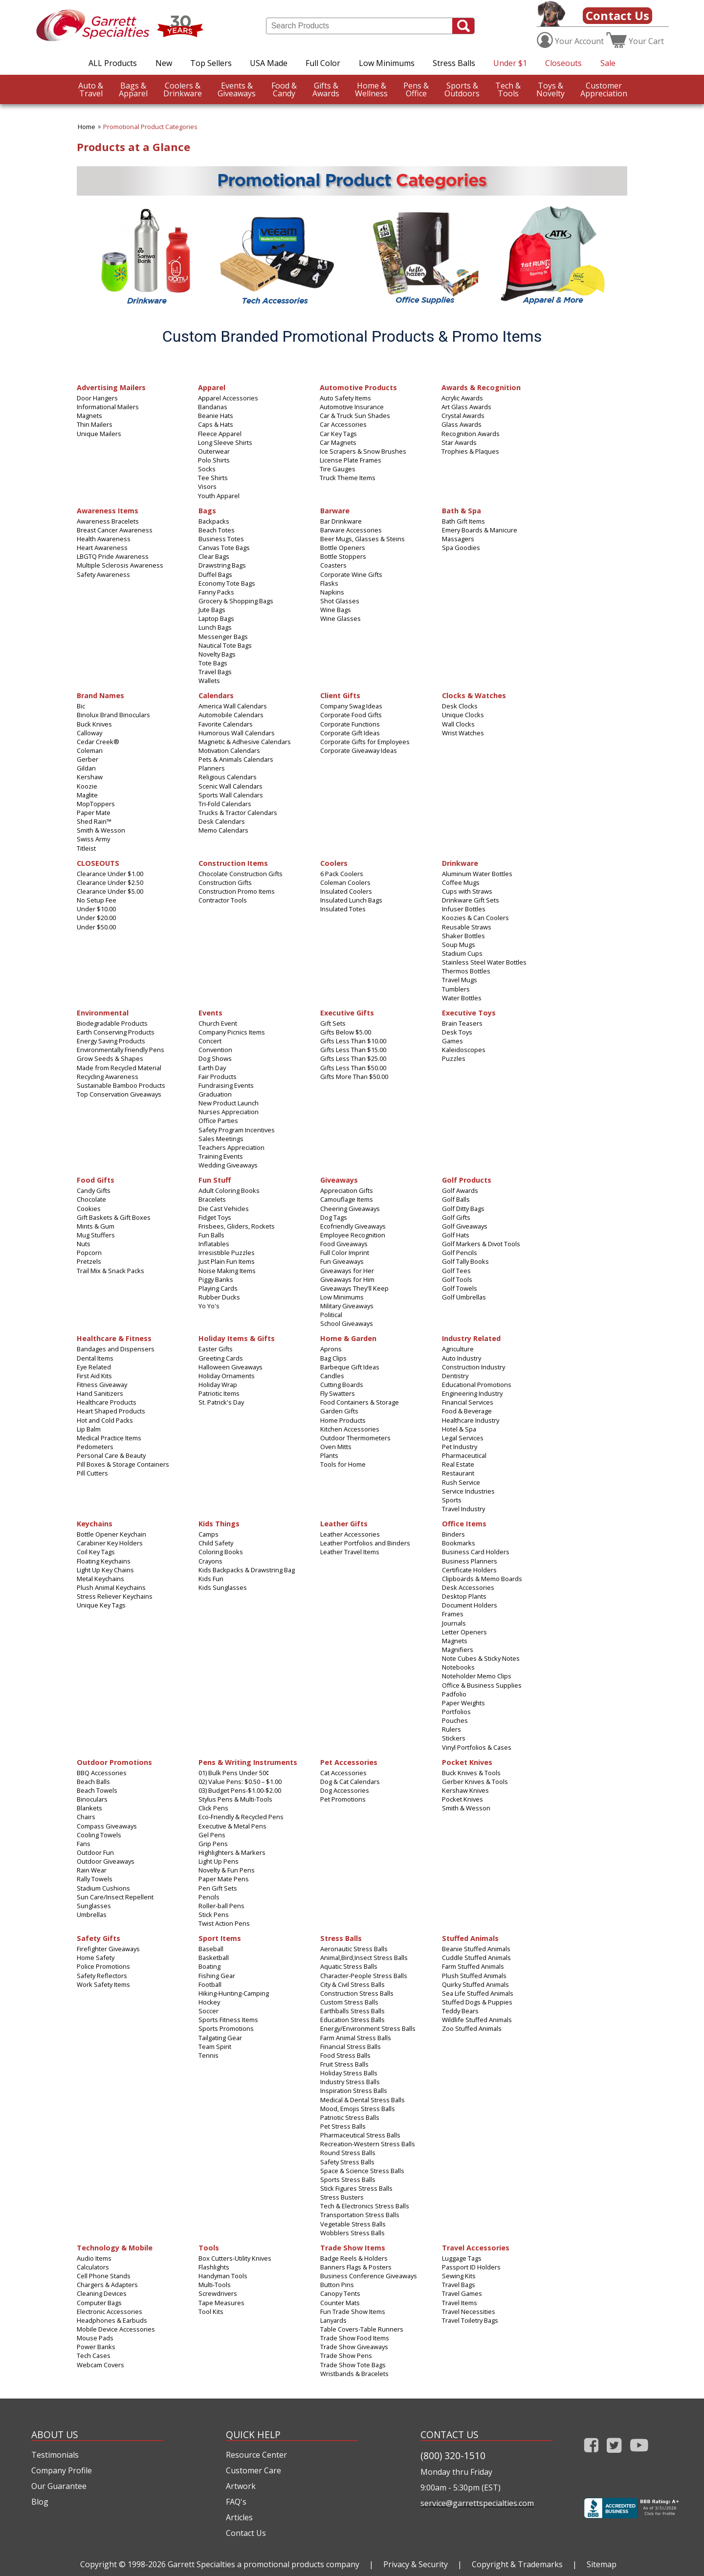  What do you see at coordinates (471, 2267) in the screenshot?
I see `Passport ID Holders` at bounding box center [471, 2267].